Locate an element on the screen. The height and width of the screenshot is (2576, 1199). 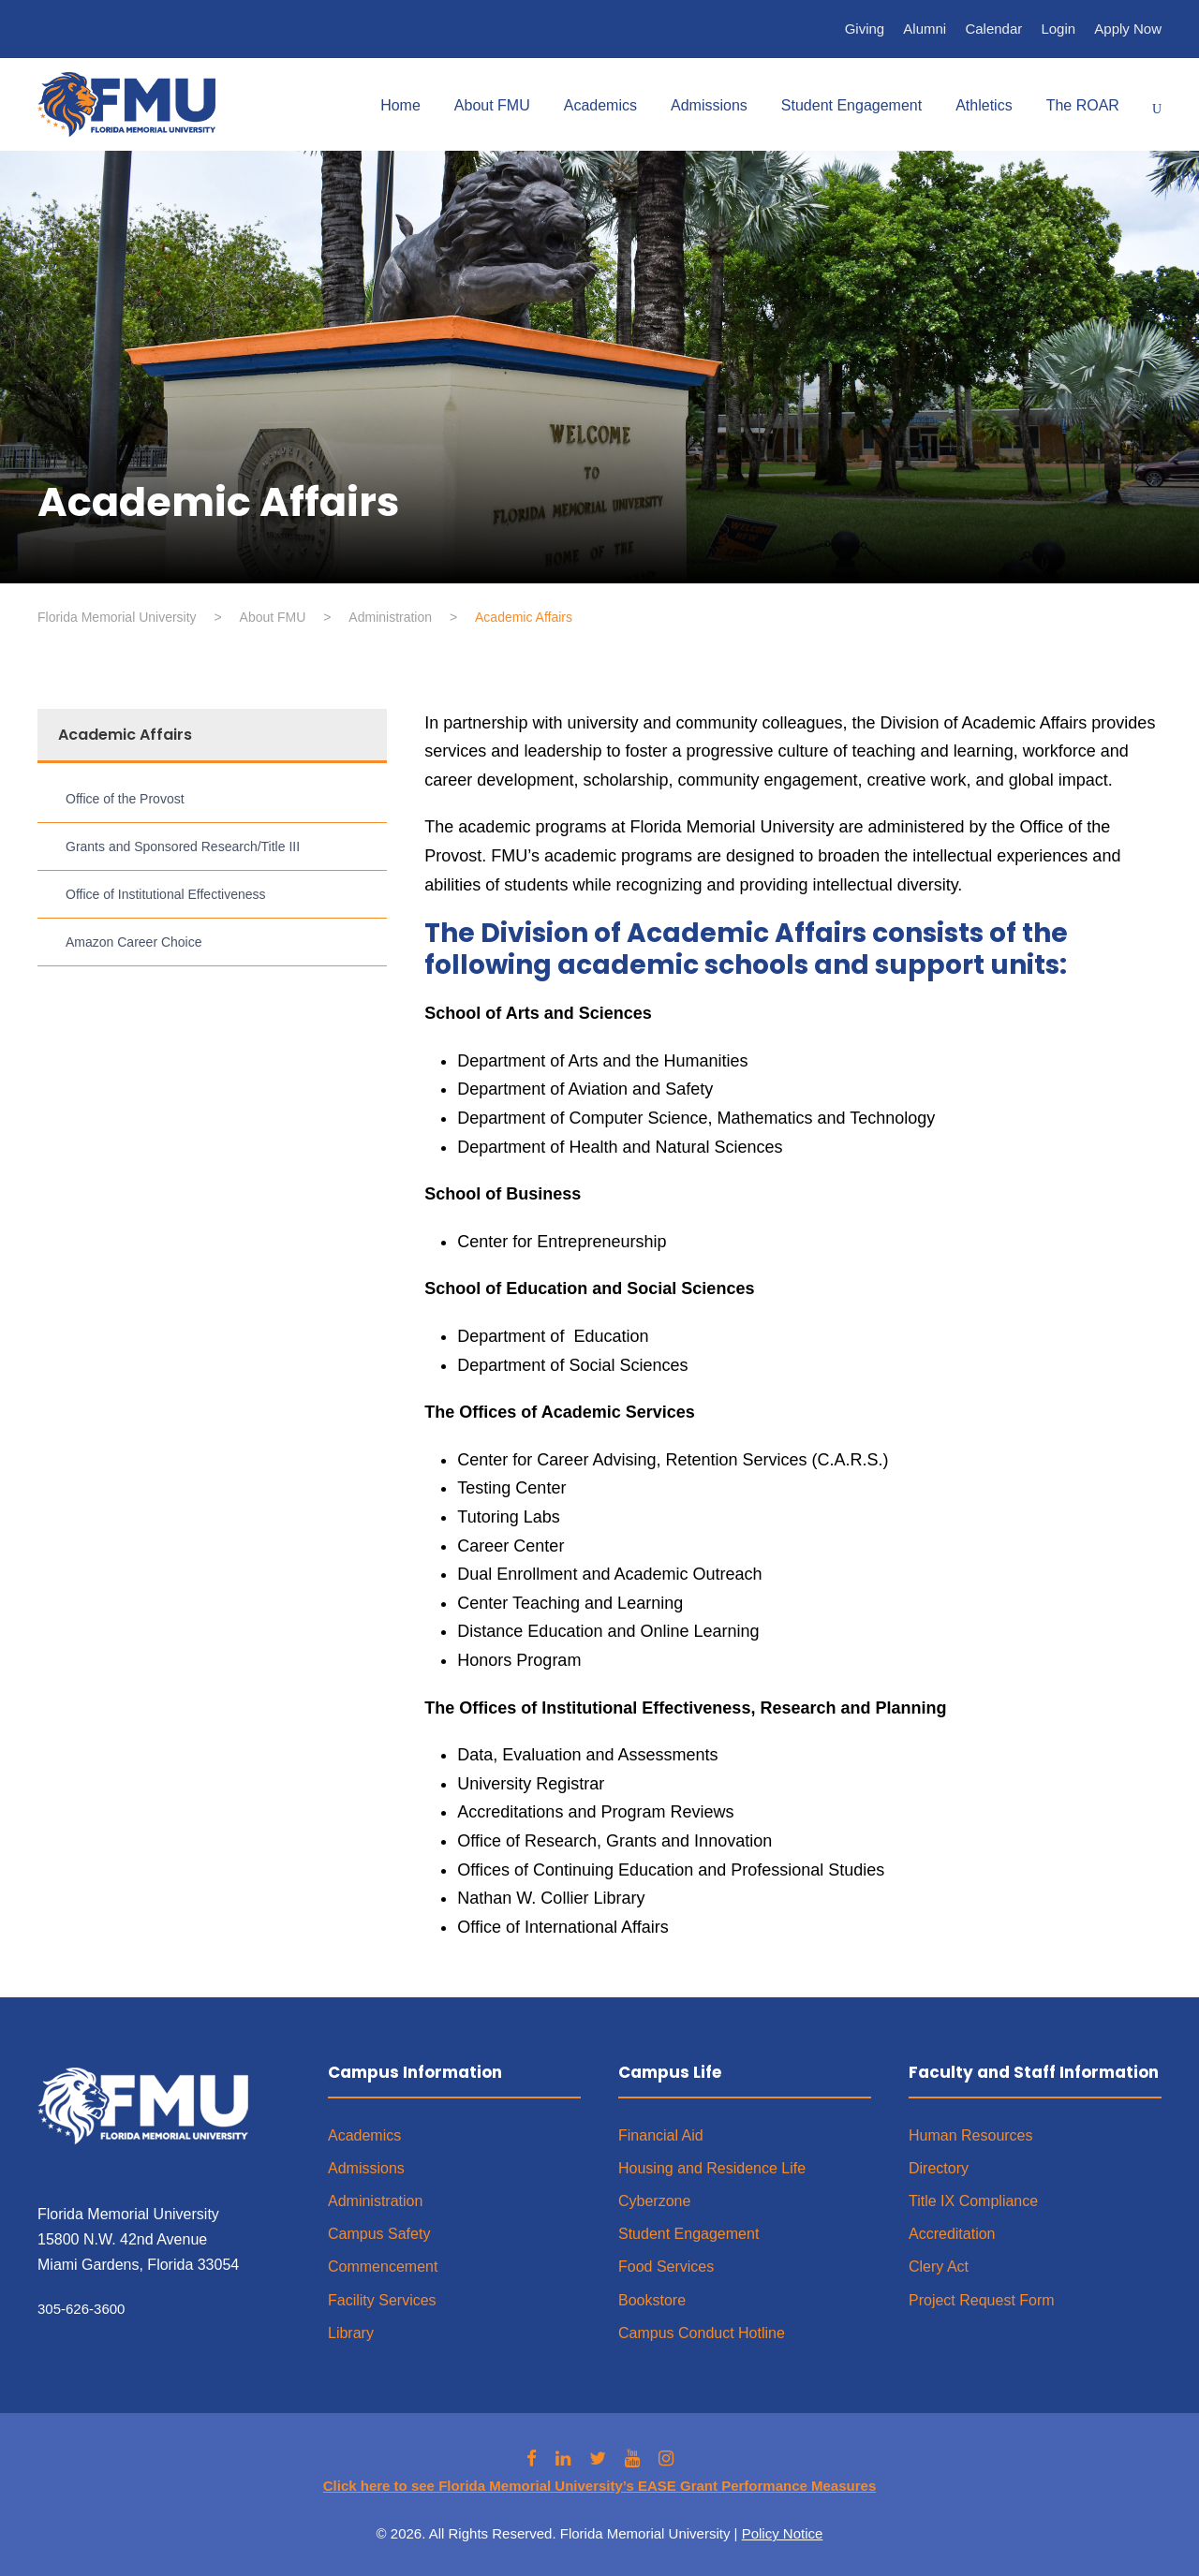
Campus Conduct Hotline is located at coordinates (701, 2333).